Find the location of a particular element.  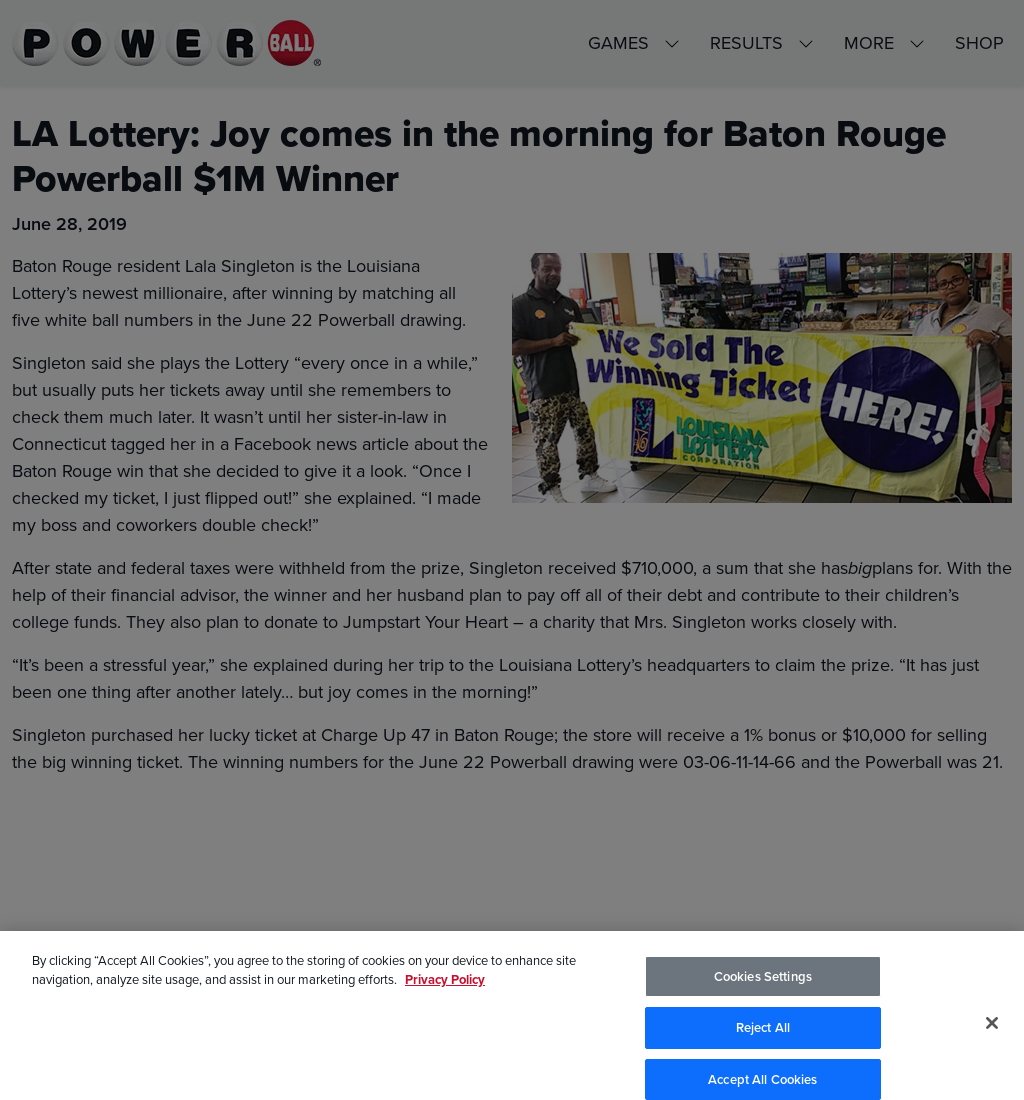

Cookies Settings is located at coordinates (763, 985).